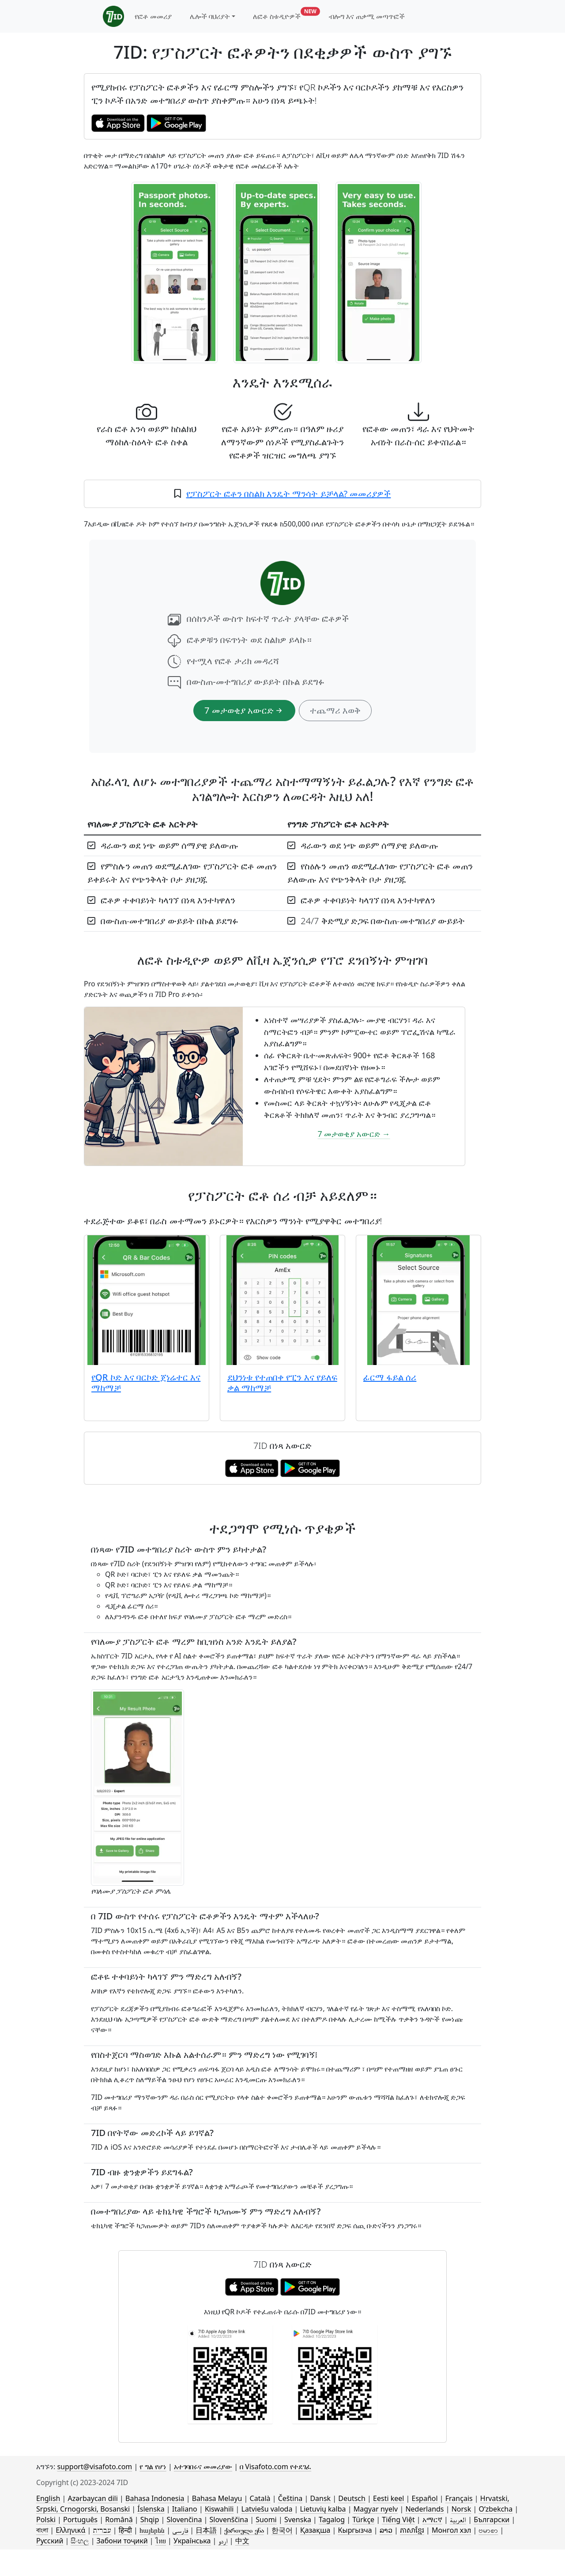  I want to click on Български, so click(491, 2519).